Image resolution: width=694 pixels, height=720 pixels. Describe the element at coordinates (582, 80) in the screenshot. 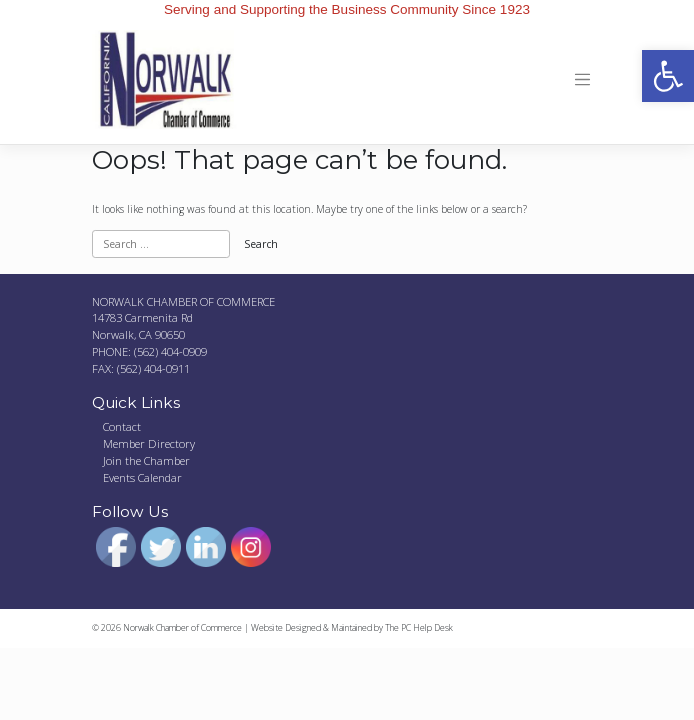

I see `[Toggle navigation]` at that location.